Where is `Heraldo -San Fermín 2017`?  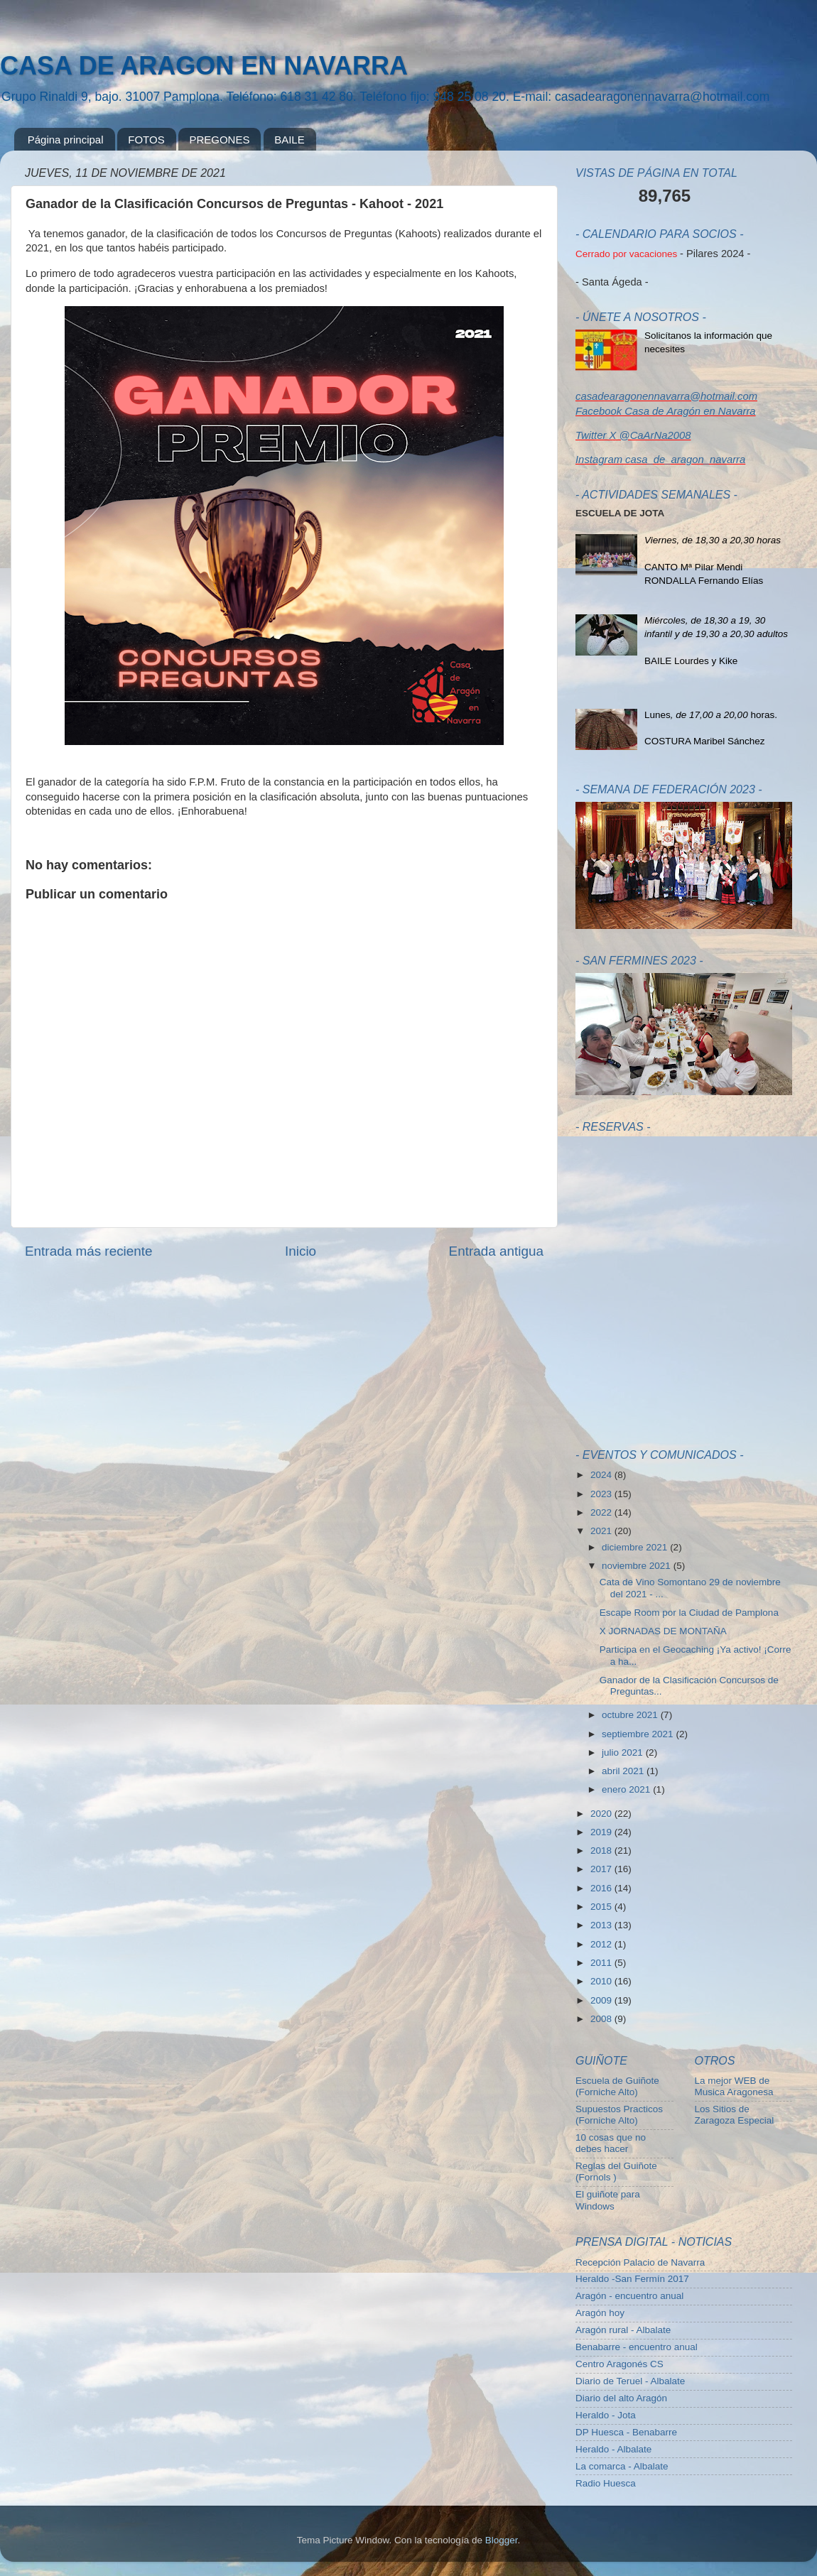 Heraldo -San Fermín 2017 is located at coordinates (632, 2278).